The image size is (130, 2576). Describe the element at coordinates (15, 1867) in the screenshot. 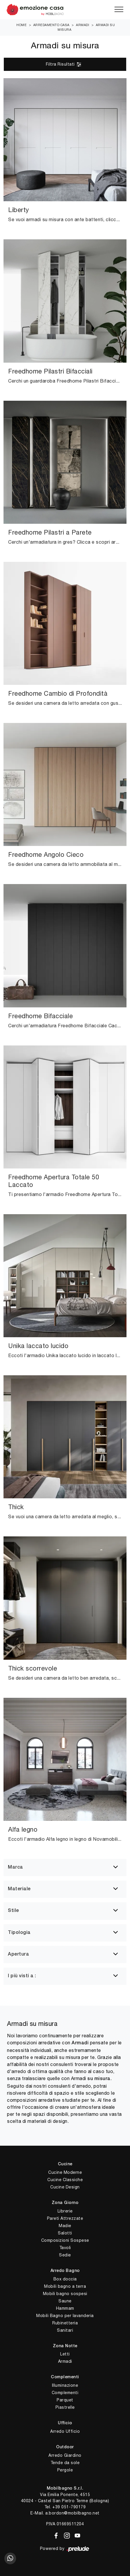

I see `Marca [button]` at that location.